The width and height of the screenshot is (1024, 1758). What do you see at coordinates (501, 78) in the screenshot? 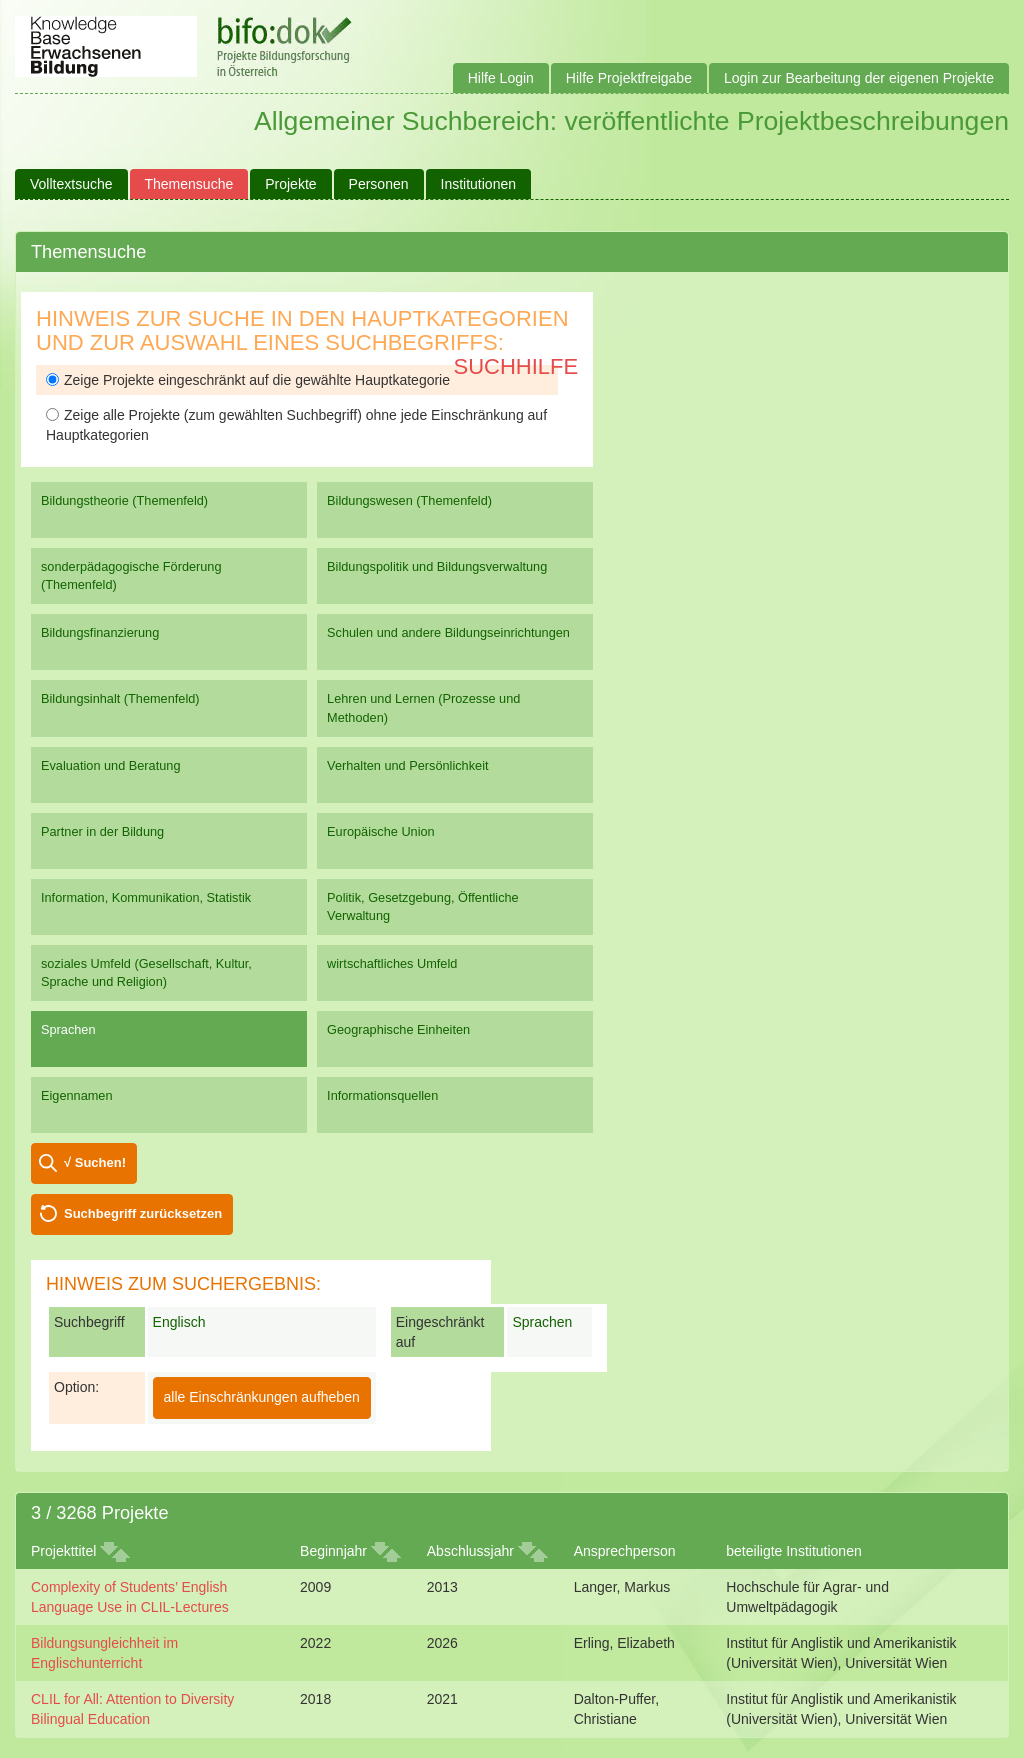
I see `Hilfe Login` at bounding box center [501, 78].